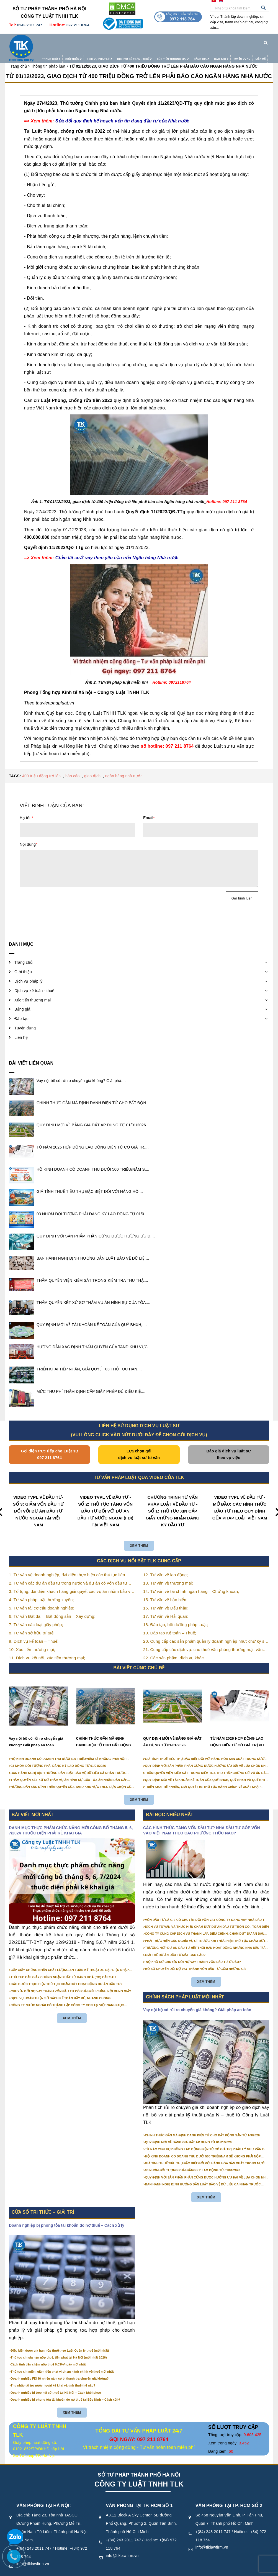  Describe the element at coordinates (67, 1564) in the screenshot. I see `1. Tư vấn về doanh nghiệp, đại diện thực hiện các thủ tục liên quan tới doanh nghiệp;` at that location.